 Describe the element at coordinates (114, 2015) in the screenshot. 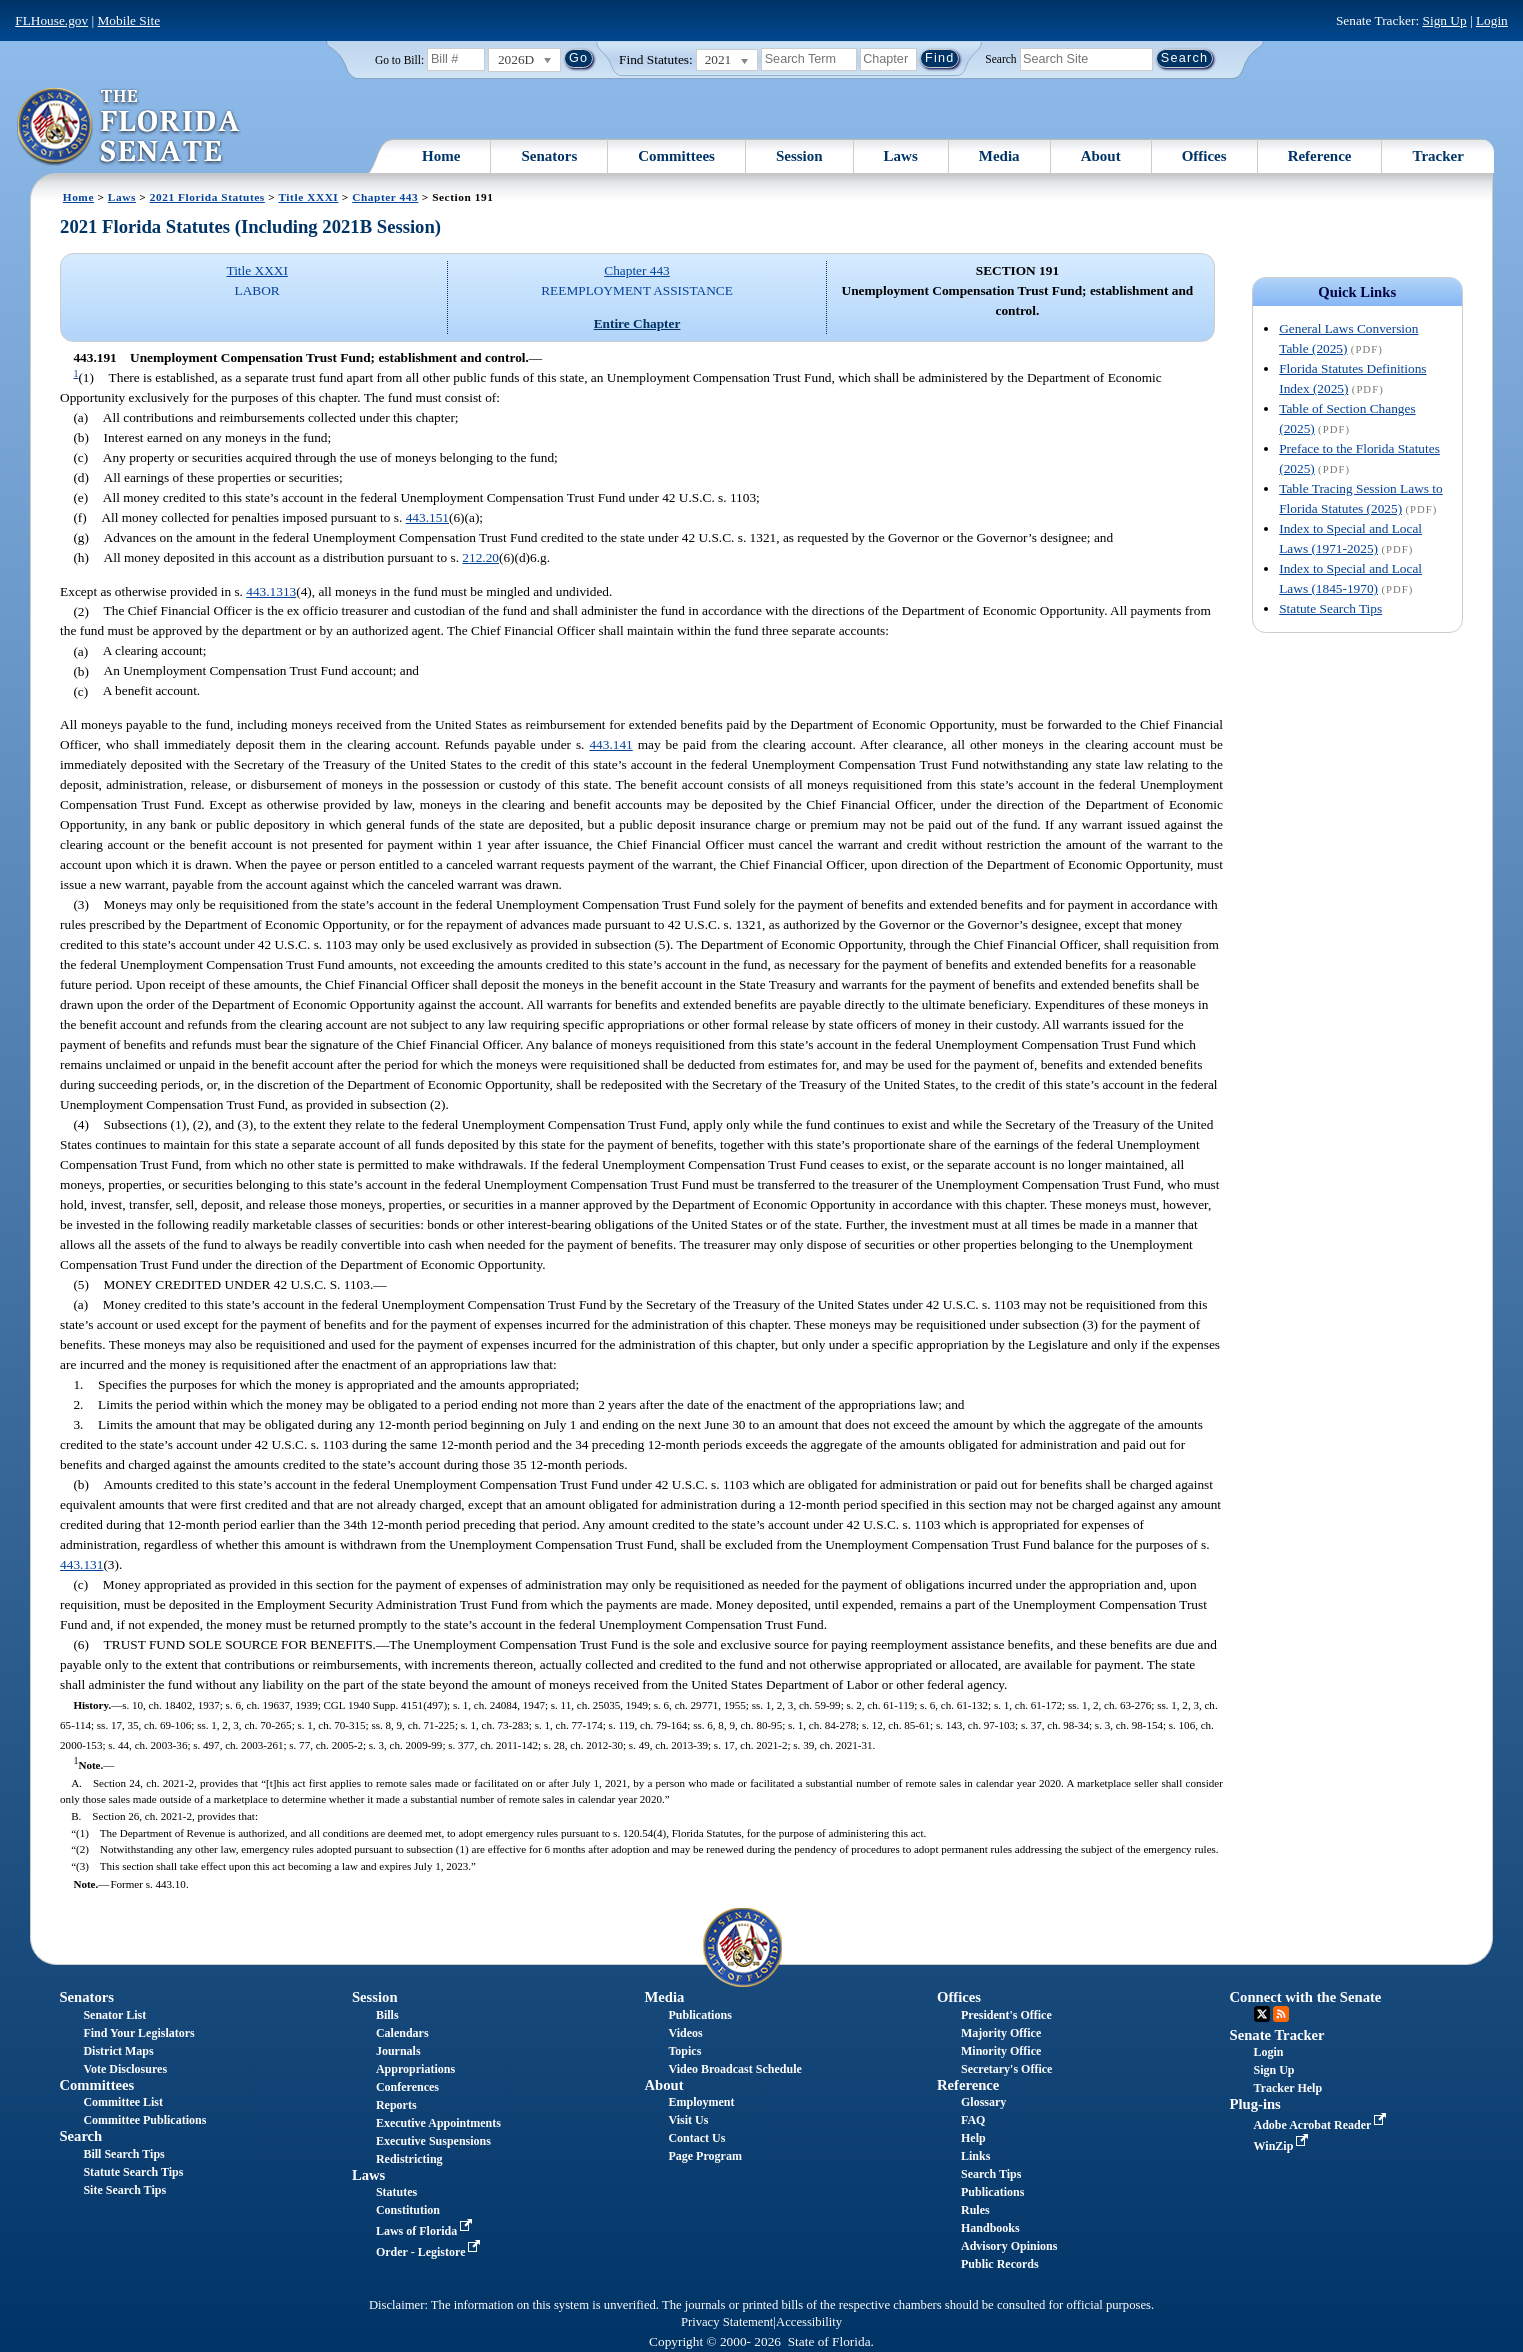

I see `Senator List` at that location.